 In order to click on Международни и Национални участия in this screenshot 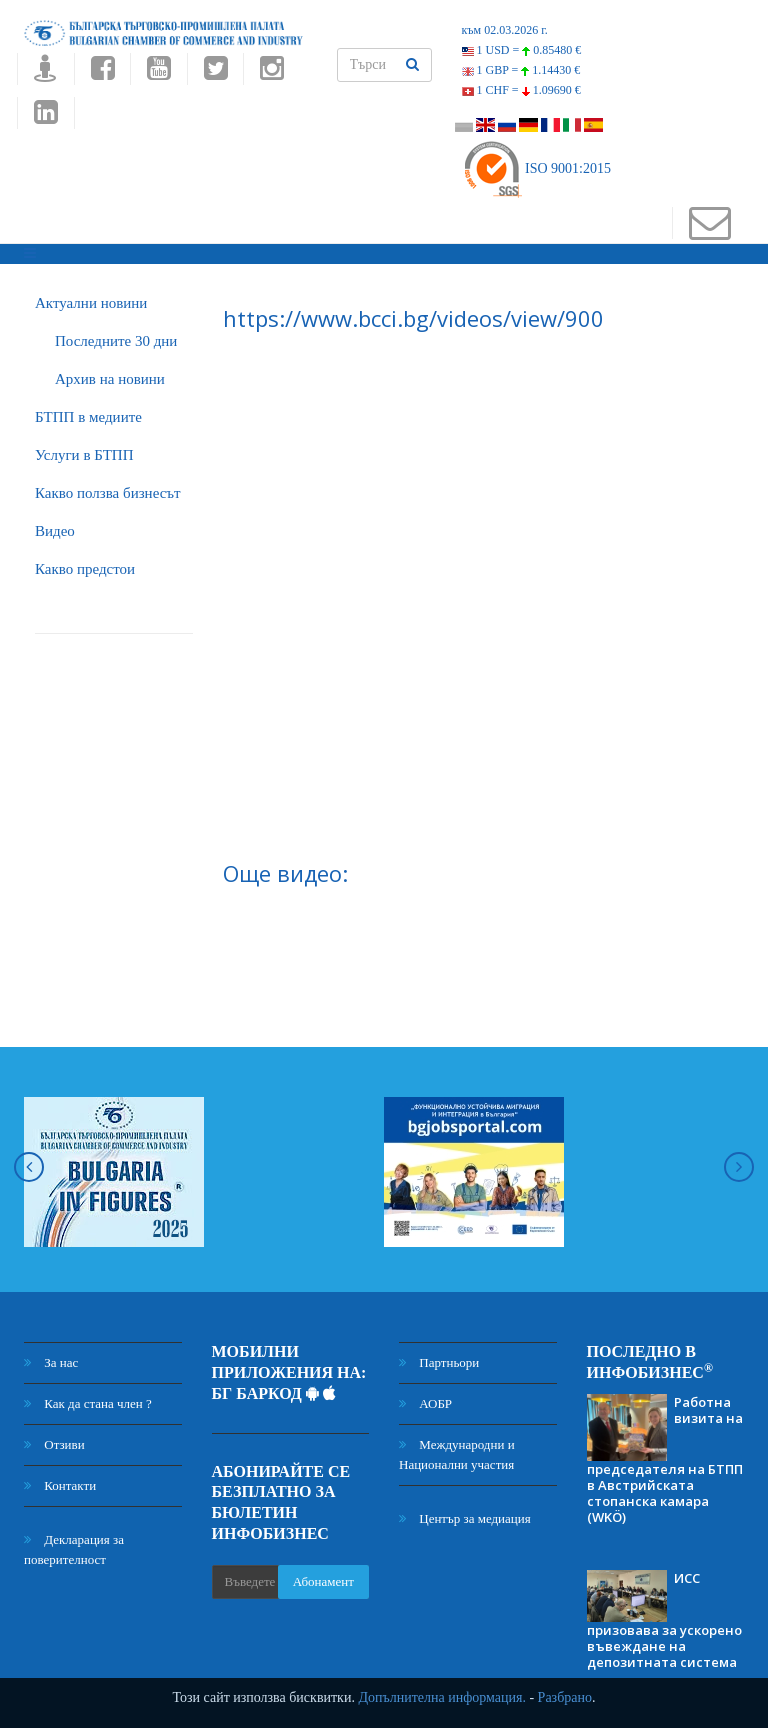, I will do `click(457, 1454)`.